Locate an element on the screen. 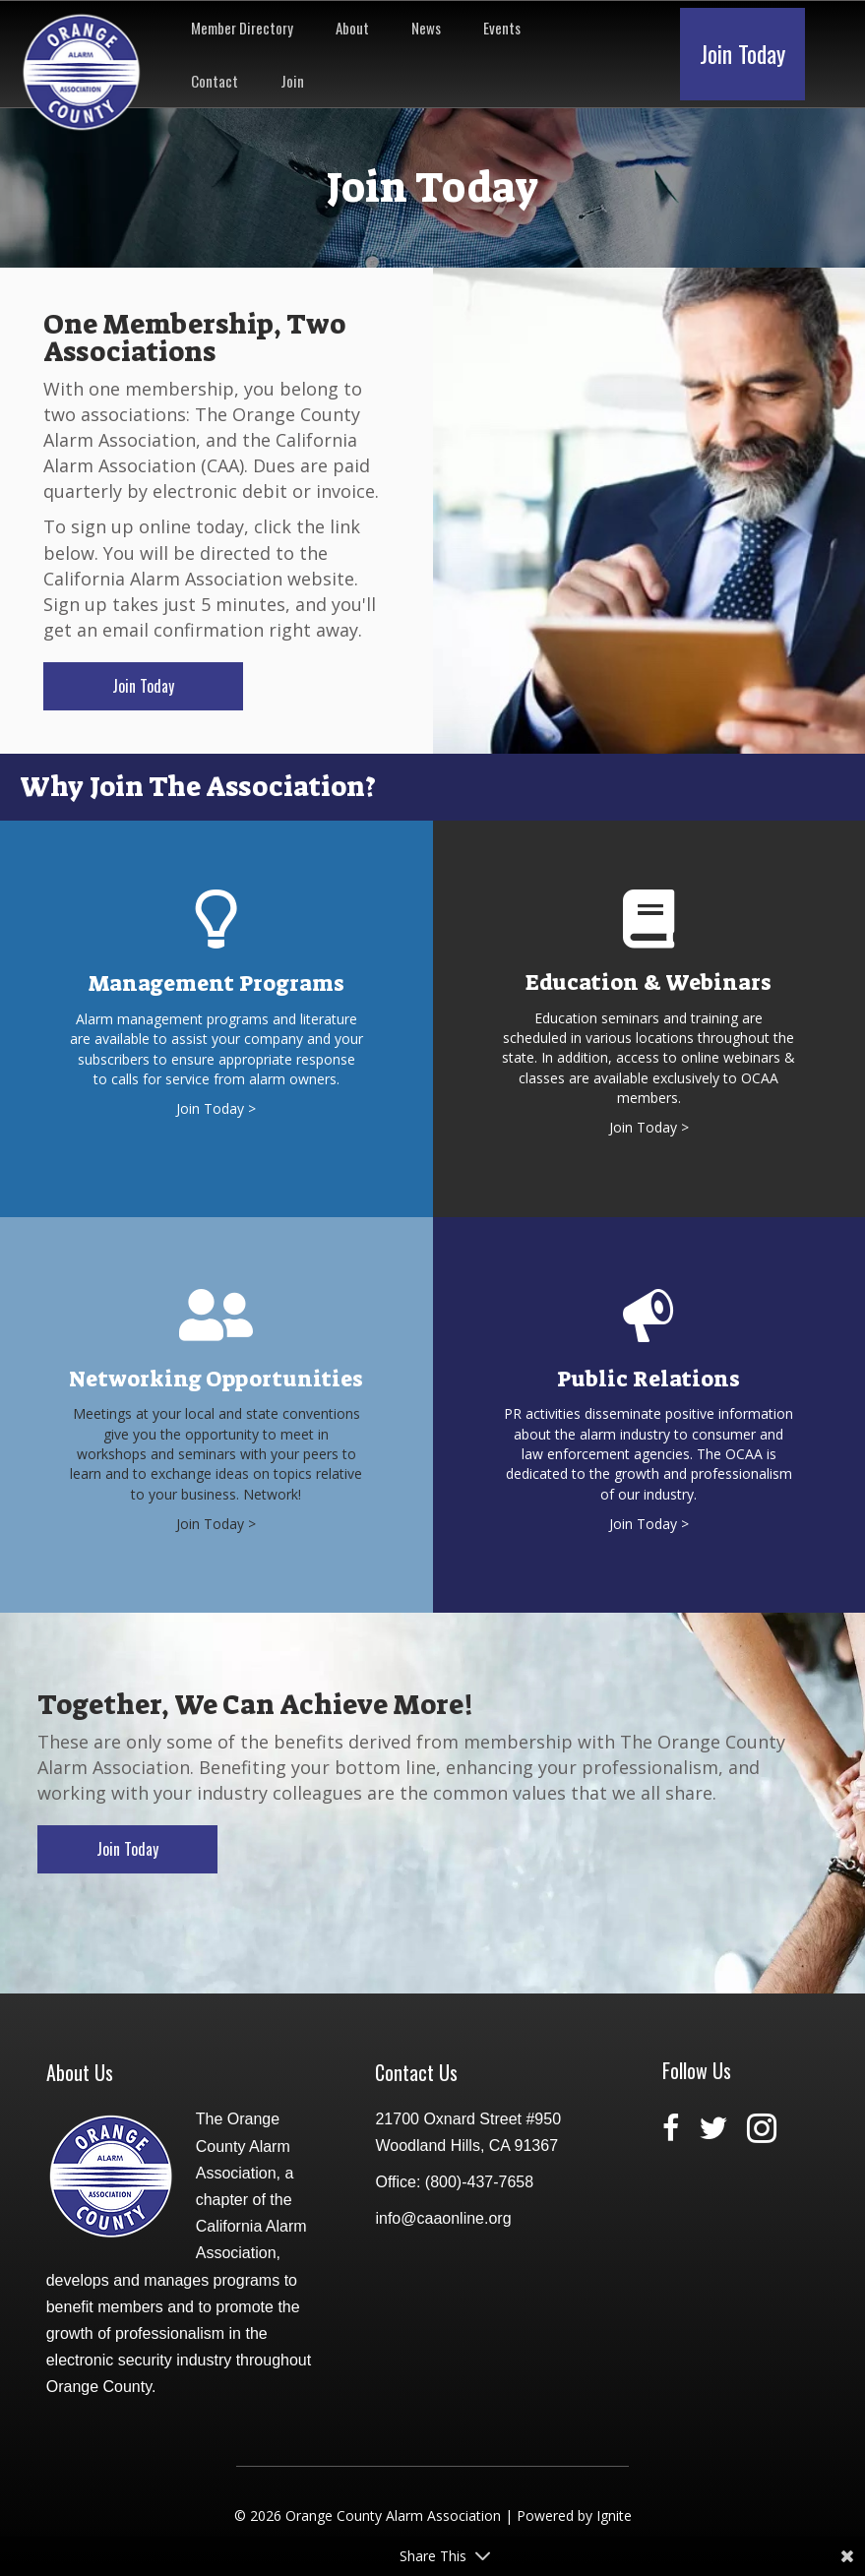 The image size is (865, 2576). Join is located at coordinates (292, 81).